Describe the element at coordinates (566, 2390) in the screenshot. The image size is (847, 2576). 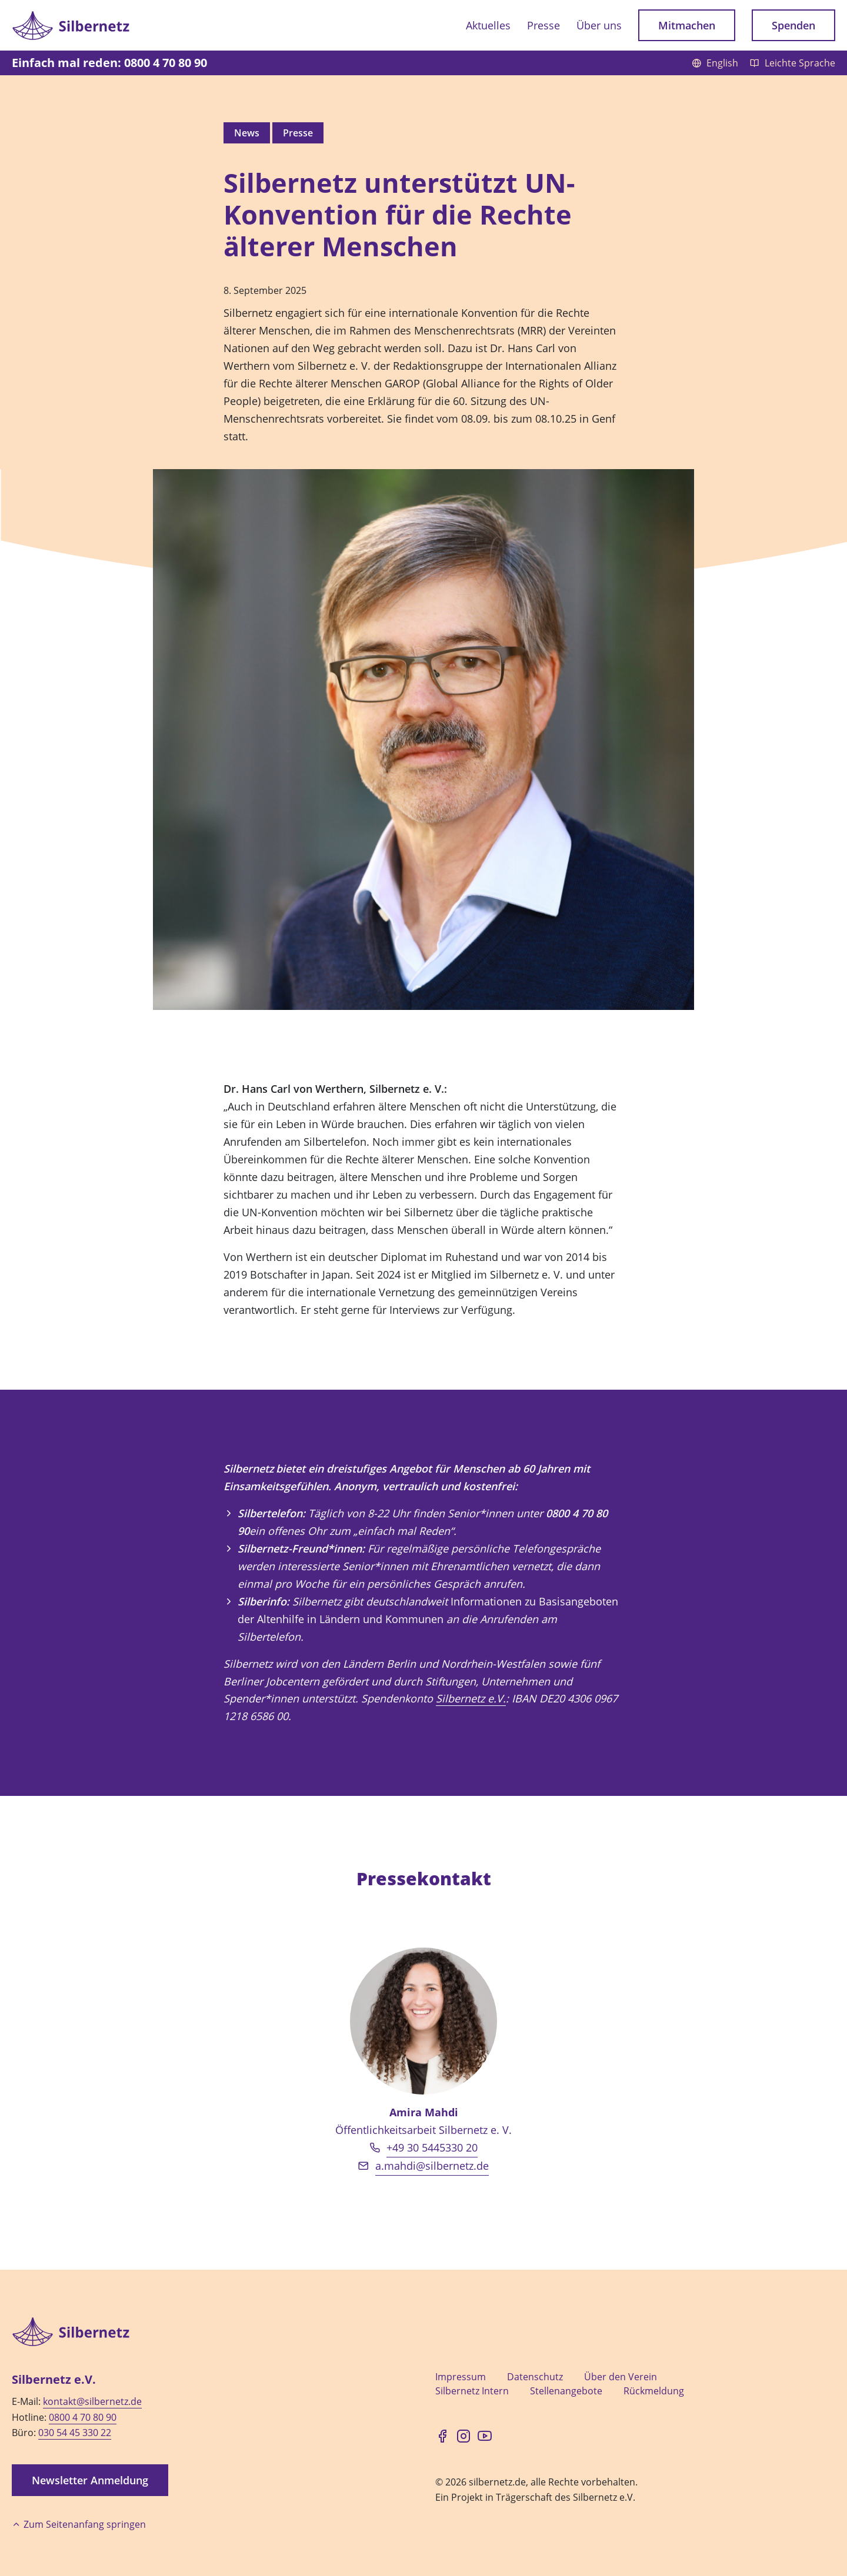
I see `Stellenangebote` at that location.